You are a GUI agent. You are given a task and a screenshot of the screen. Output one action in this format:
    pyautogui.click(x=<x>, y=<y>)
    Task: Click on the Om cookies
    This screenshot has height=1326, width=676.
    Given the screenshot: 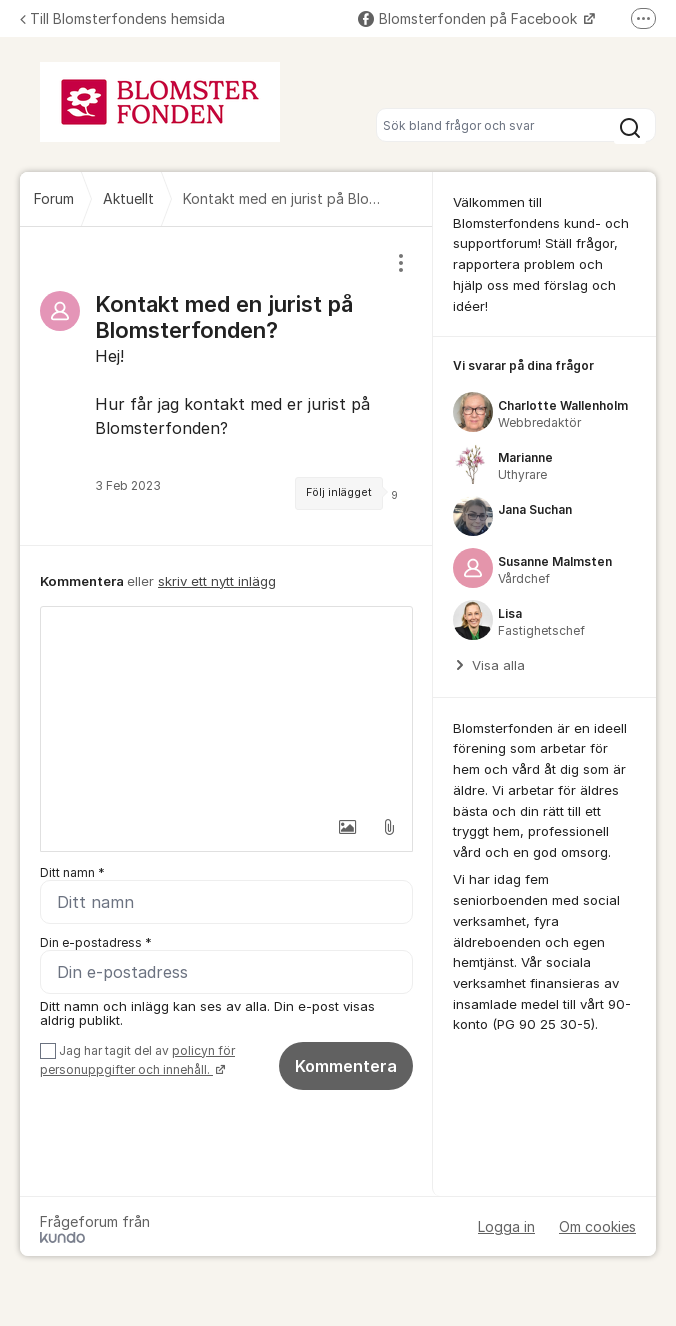 What is the action you would take?
    pyautogui.click(x=597, y=1226)
    